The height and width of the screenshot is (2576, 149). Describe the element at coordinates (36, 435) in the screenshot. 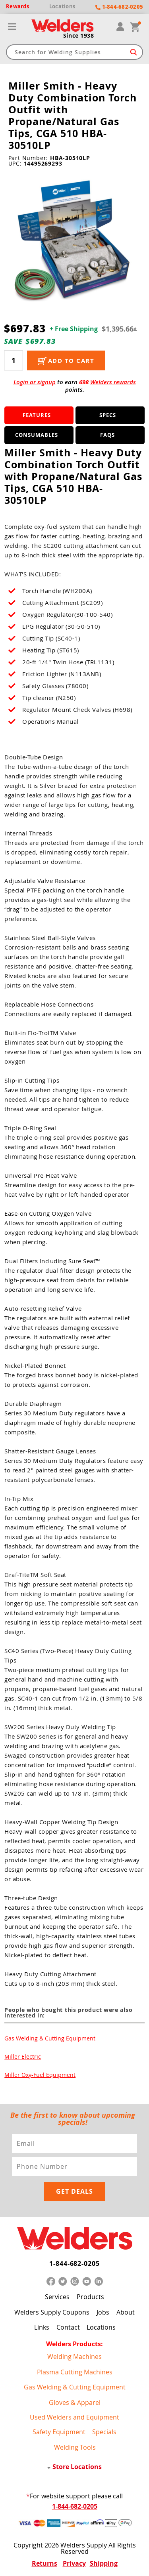

I see `Consumables` at that location.